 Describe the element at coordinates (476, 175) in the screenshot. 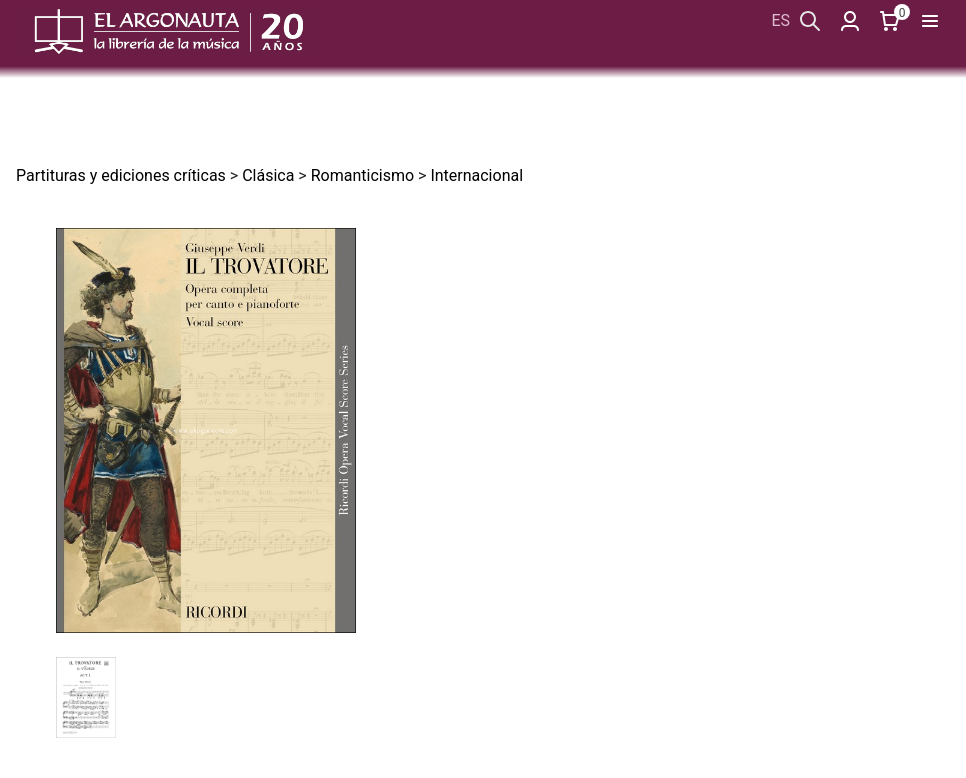

I see `Internacional` at that location.